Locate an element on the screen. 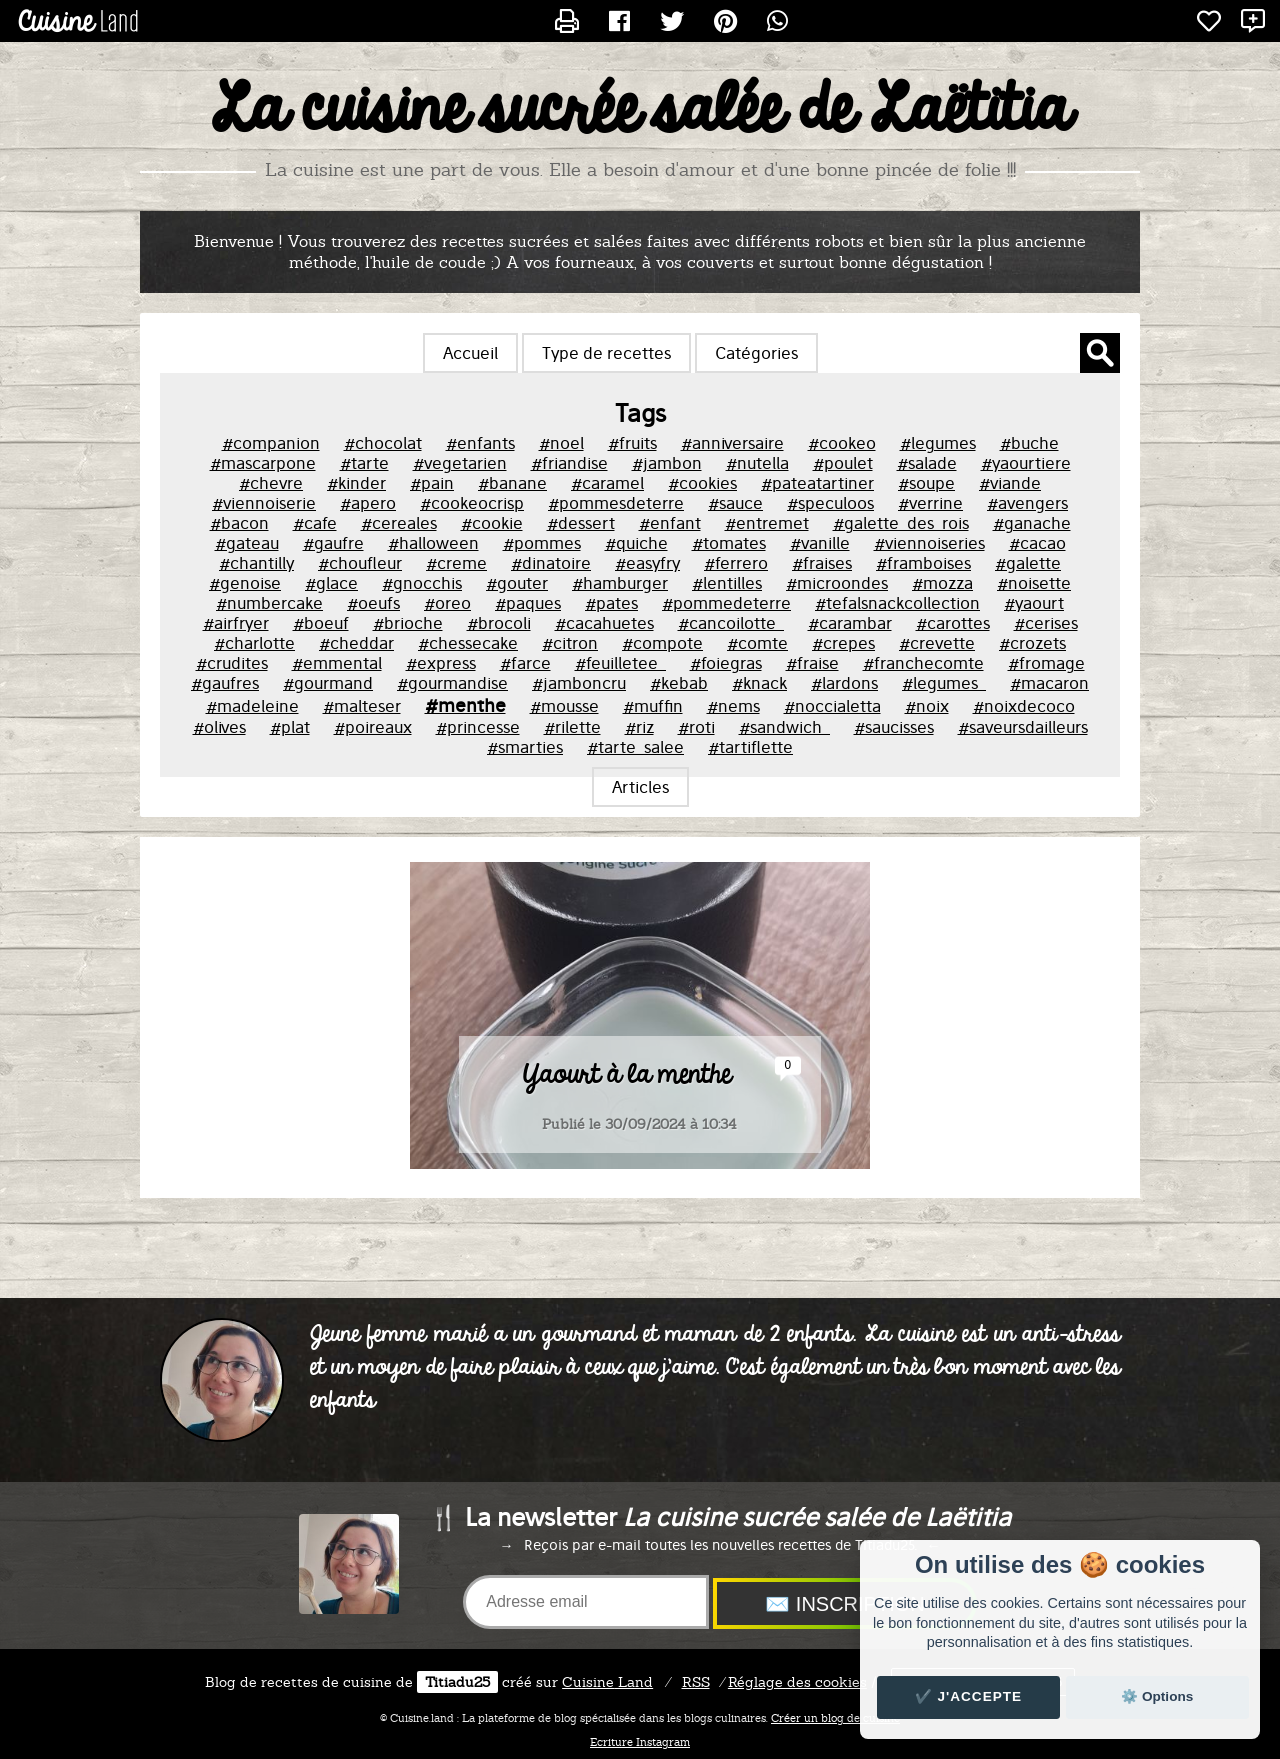 Image resolution: width=1280 pixels, height=1759 pixels. #pommes is located at coordinates (542, 543).